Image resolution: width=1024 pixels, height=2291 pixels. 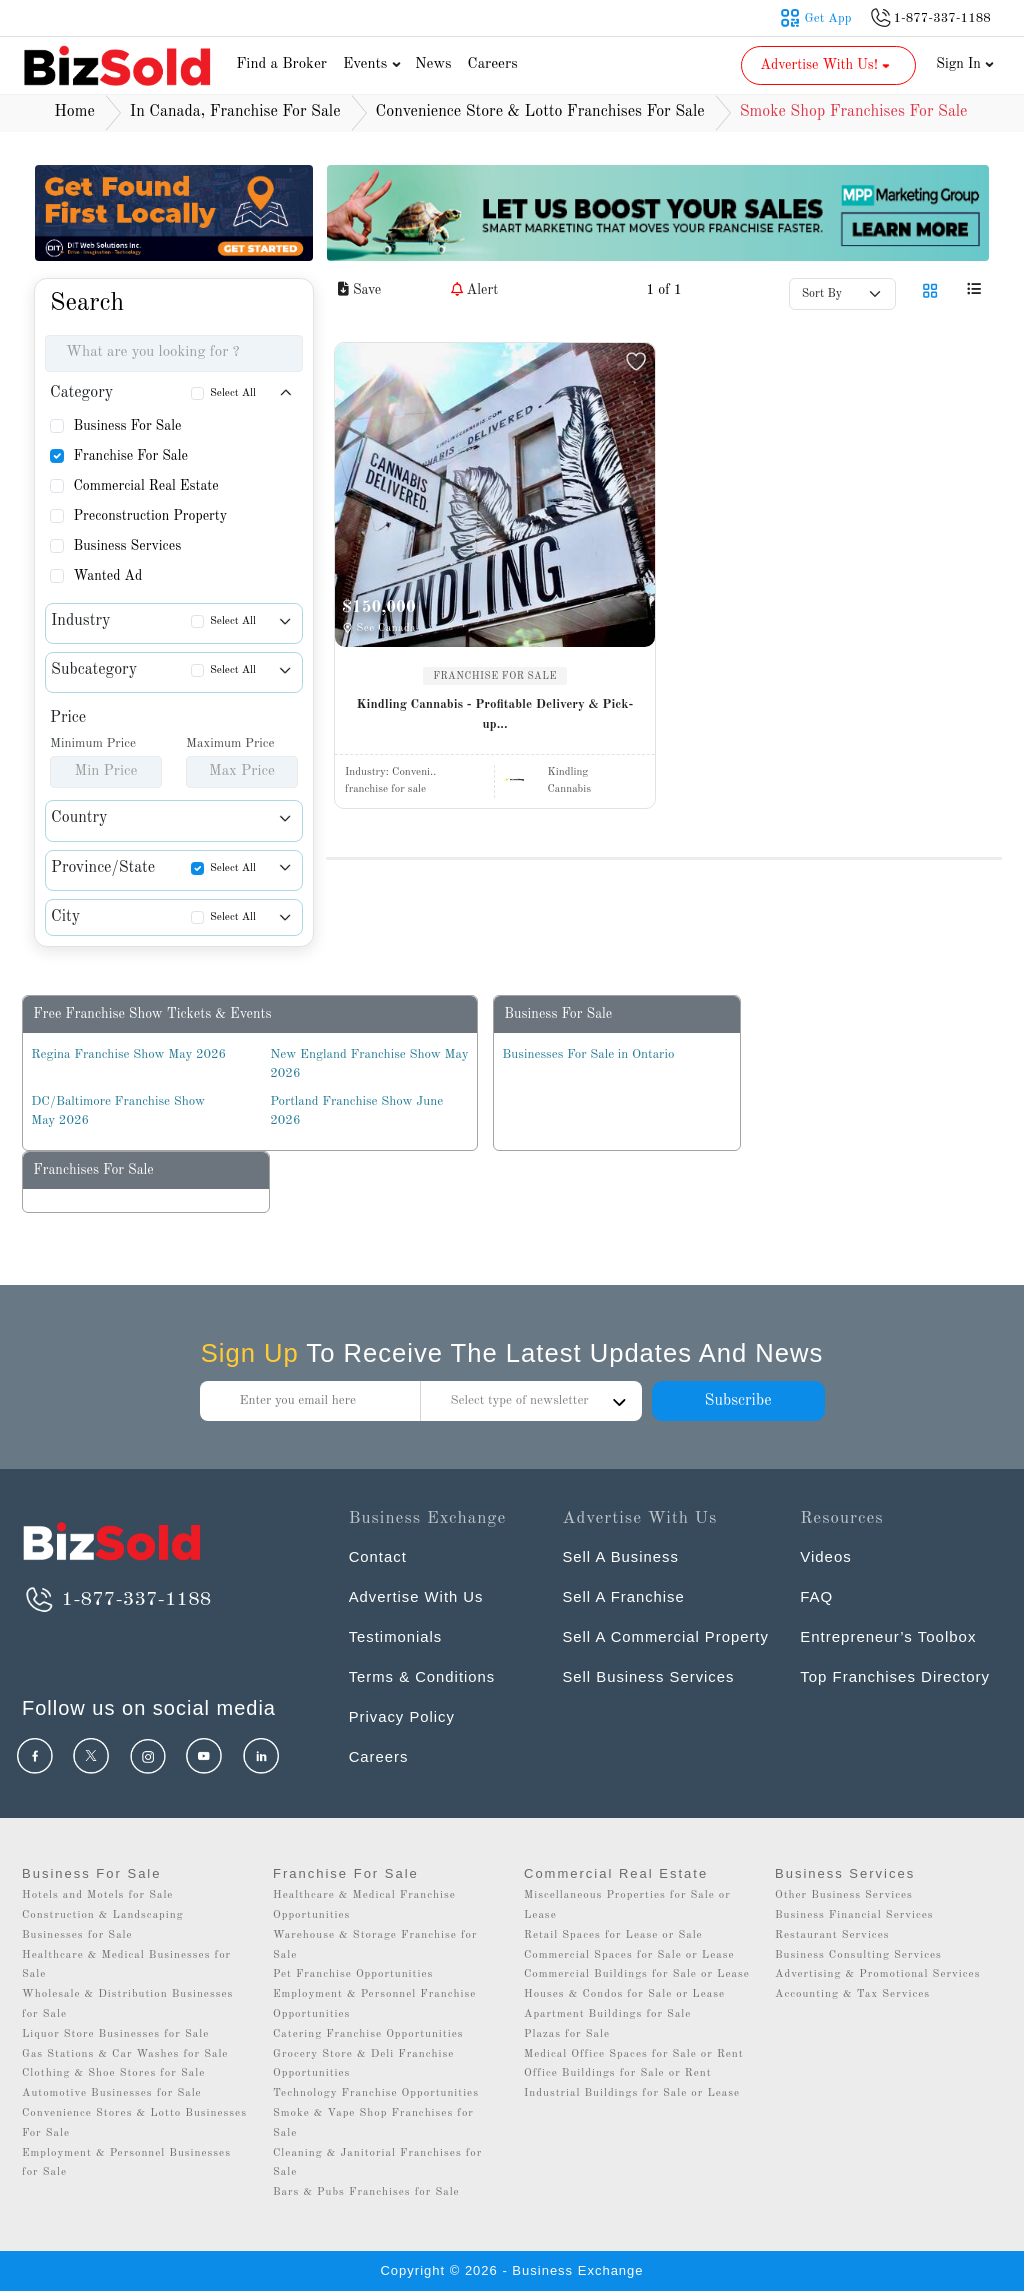 I want to click on Clothing & Shoe Stores for Sale, so click(x=113, y=2073).